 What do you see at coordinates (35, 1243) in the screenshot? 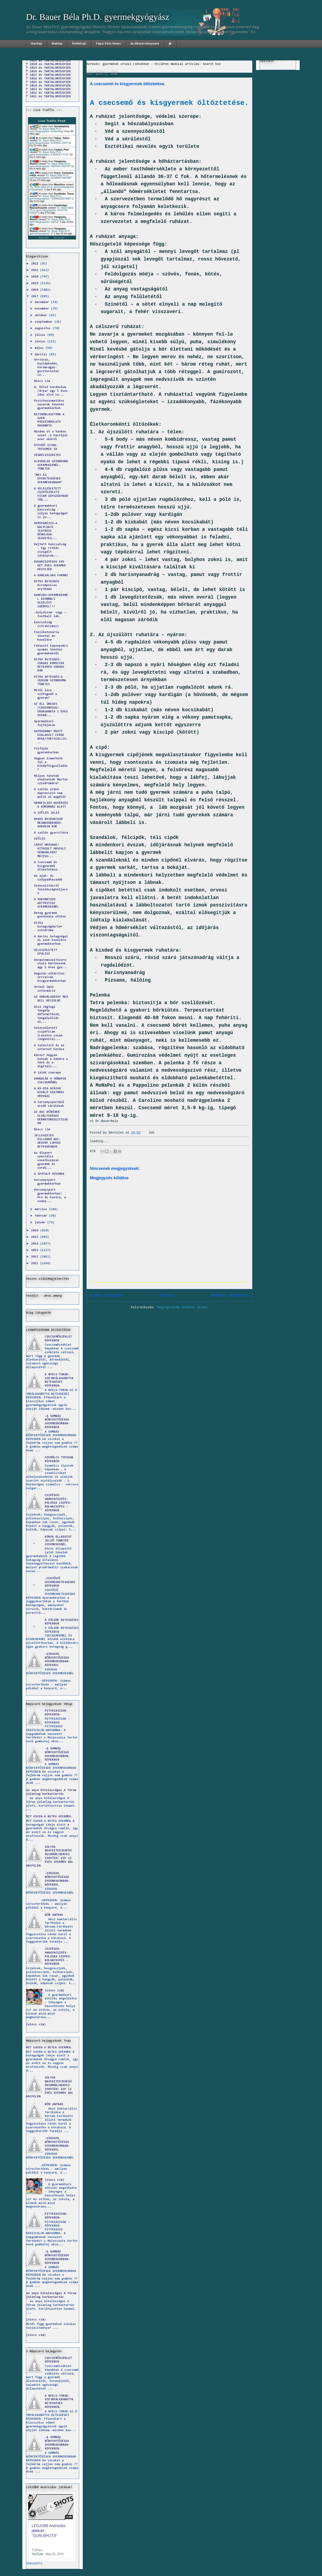
I see `2014` at bounding box center [35, 1243].